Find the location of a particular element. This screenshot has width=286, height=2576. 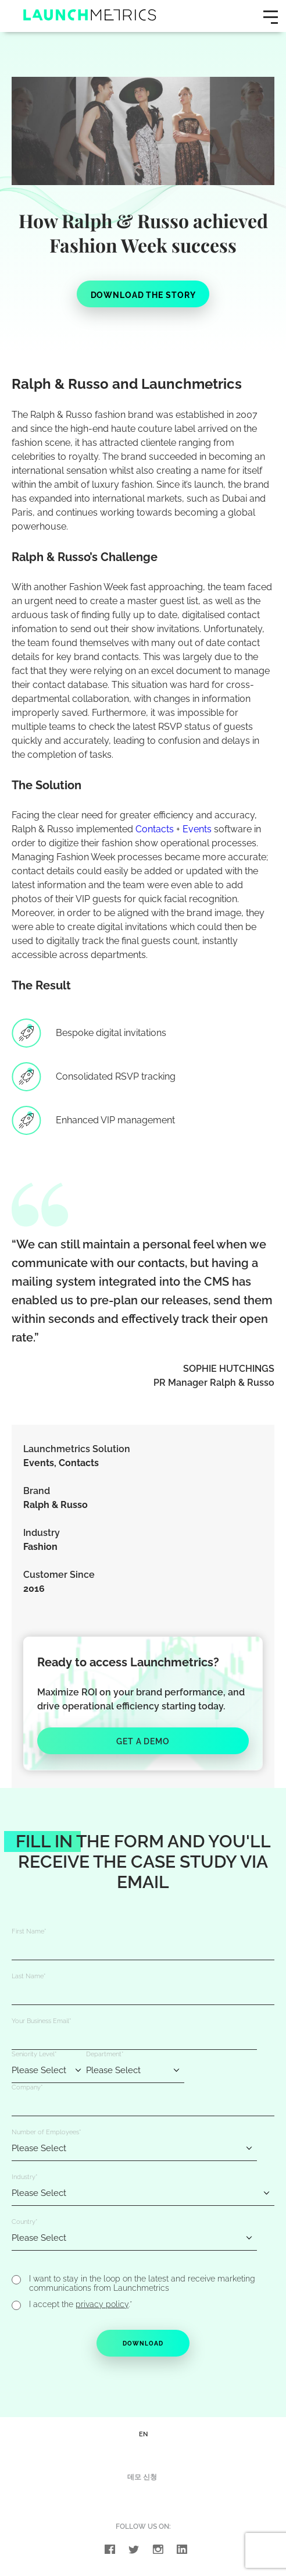

데모 신청 is located at coordinates (142, 2481).